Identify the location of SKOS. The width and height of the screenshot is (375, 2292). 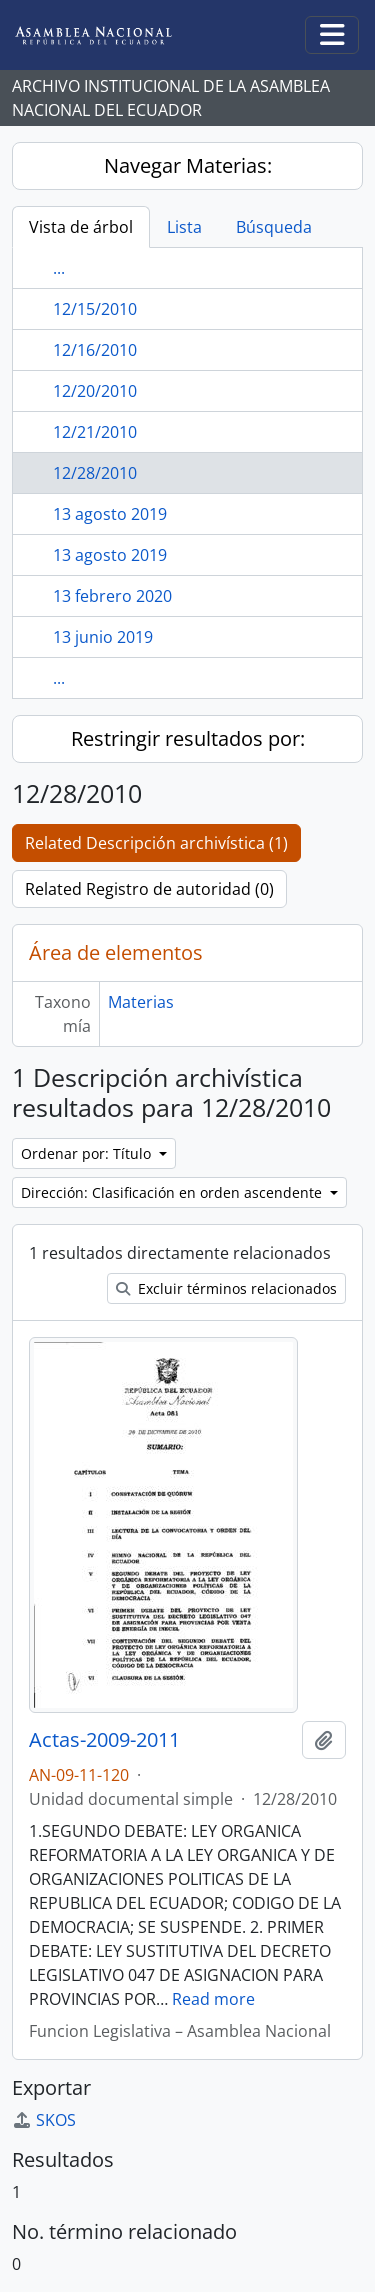
(44, 2120).